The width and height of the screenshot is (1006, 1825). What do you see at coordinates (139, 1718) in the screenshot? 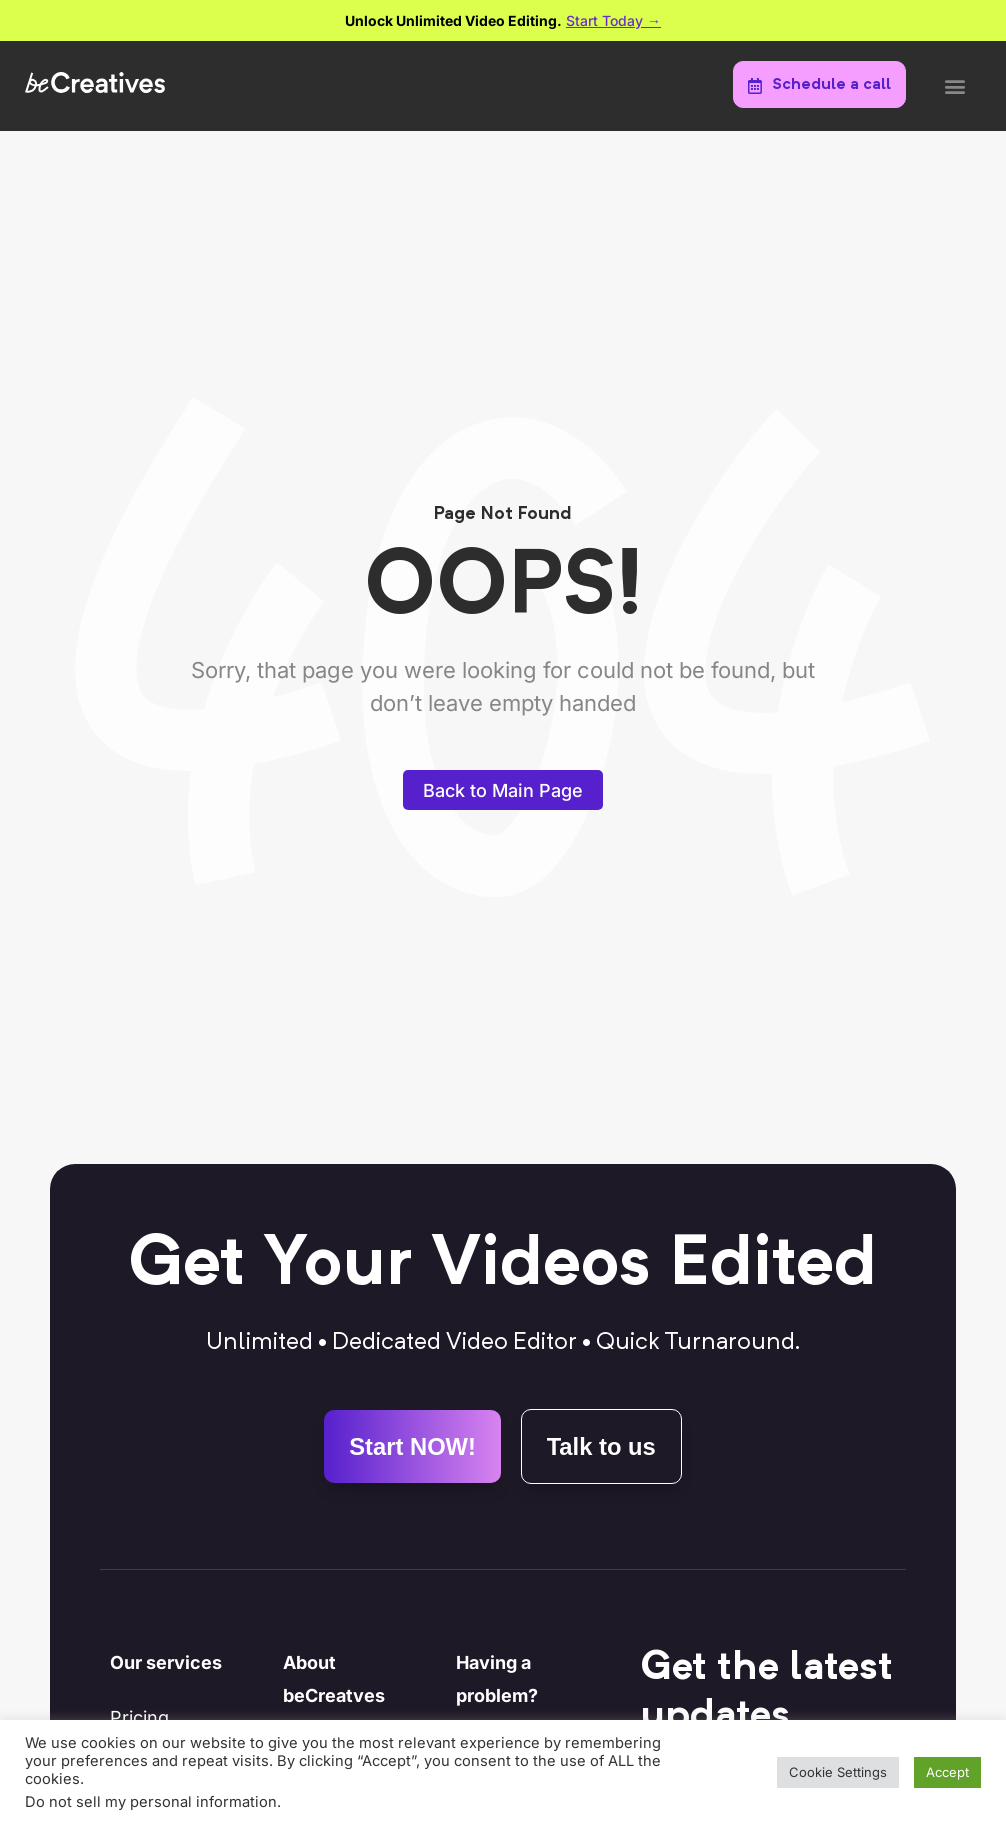
I see `Pricing` at bounding box center [139, 1718].